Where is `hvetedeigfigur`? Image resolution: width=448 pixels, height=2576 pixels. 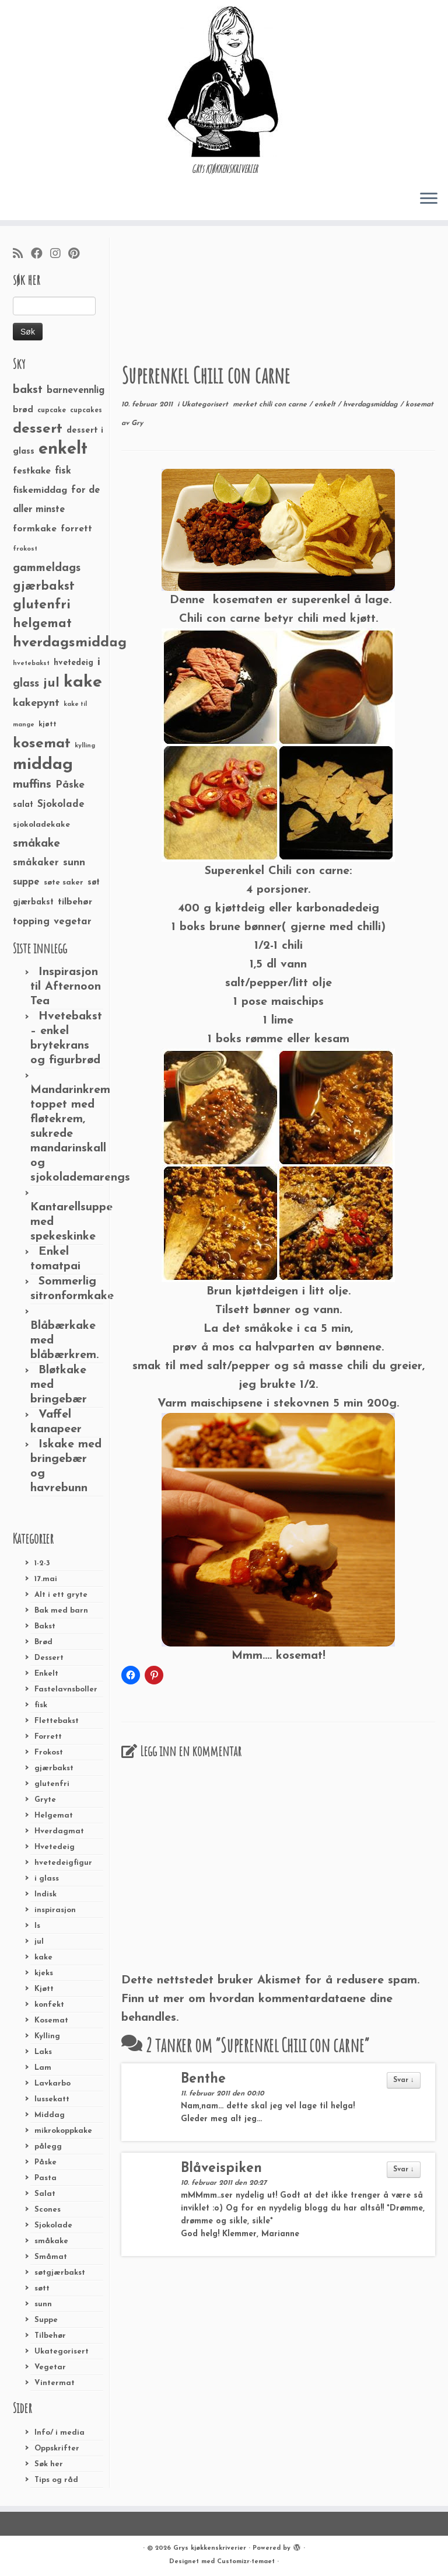 hvetedeigfigur is located at coordinates (63, 1863).